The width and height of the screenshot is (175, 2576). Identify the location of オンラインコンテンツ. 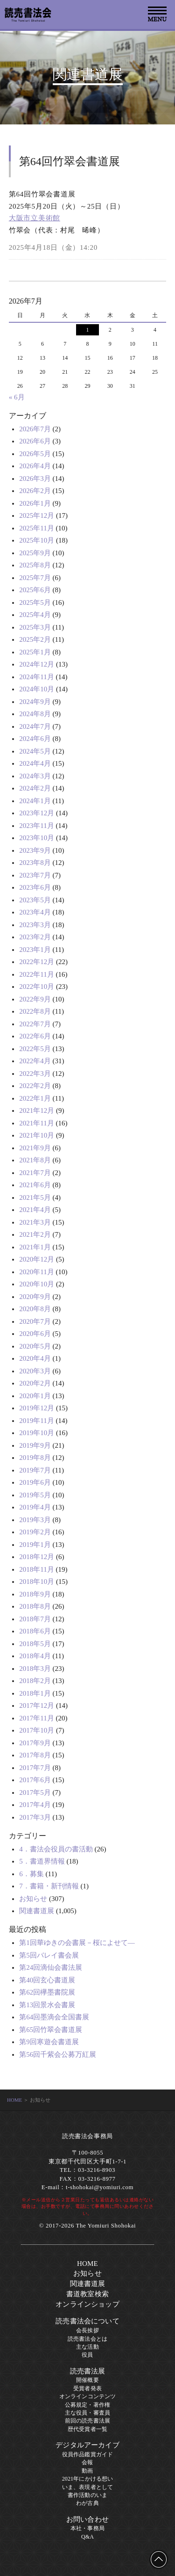
(87, 2396).